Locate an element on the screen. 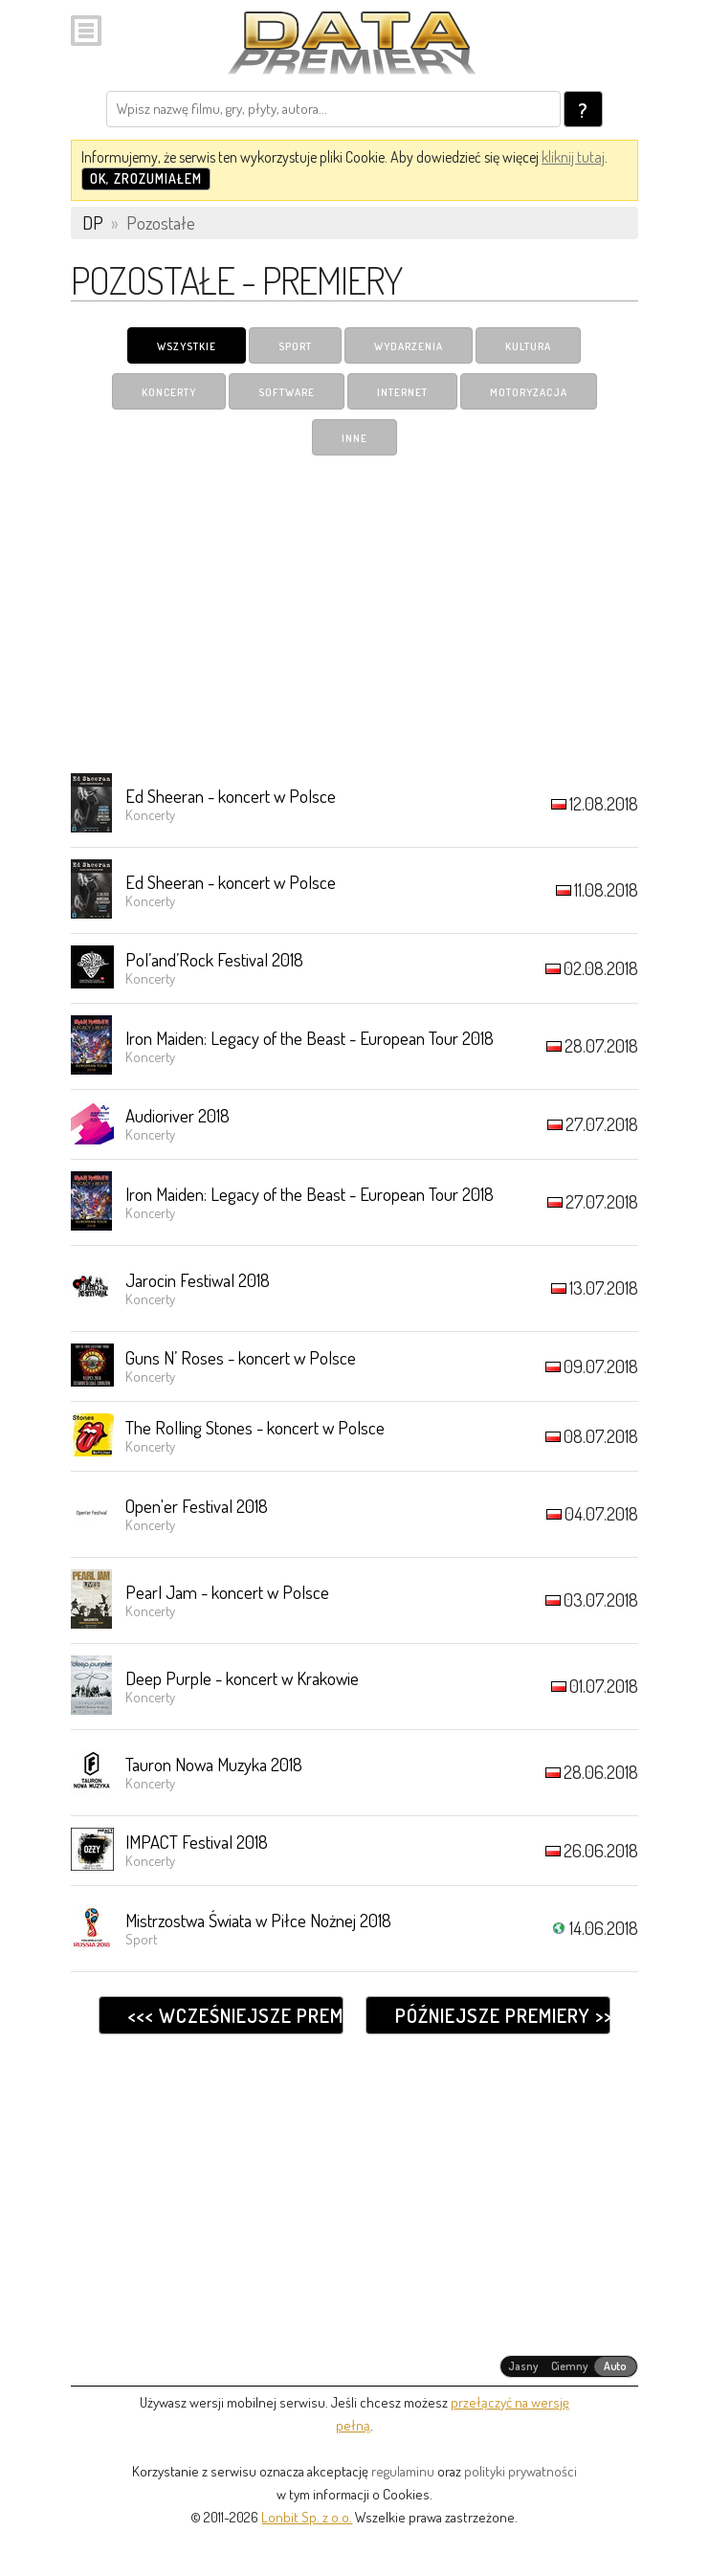 The image size is (709, 2576). Iron Maiden: Legacy of the Beast - European Tour 2018 is located at coordinates (309, 1038).